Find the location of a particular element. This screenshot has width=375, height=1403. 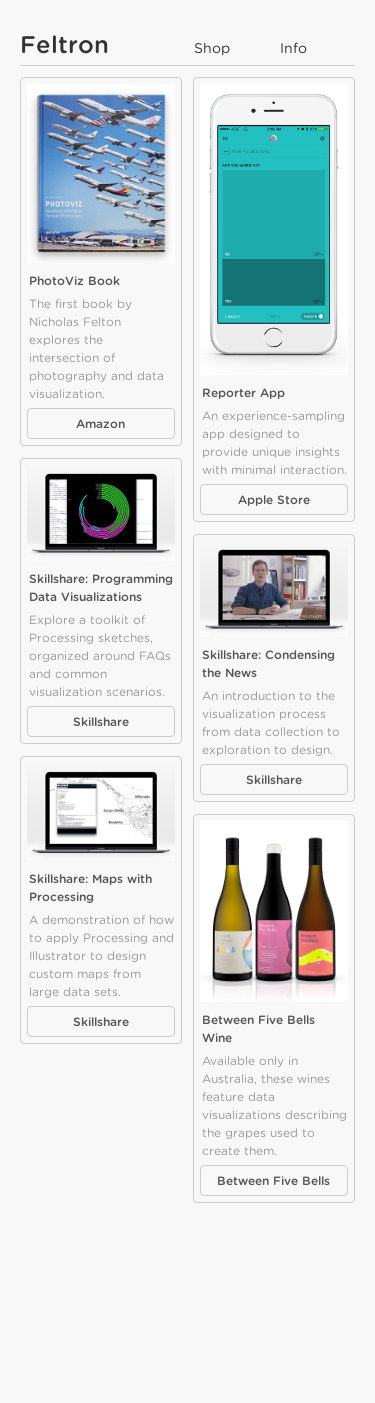

Between Five Bells [button] is located at coordinates (273, 1180).